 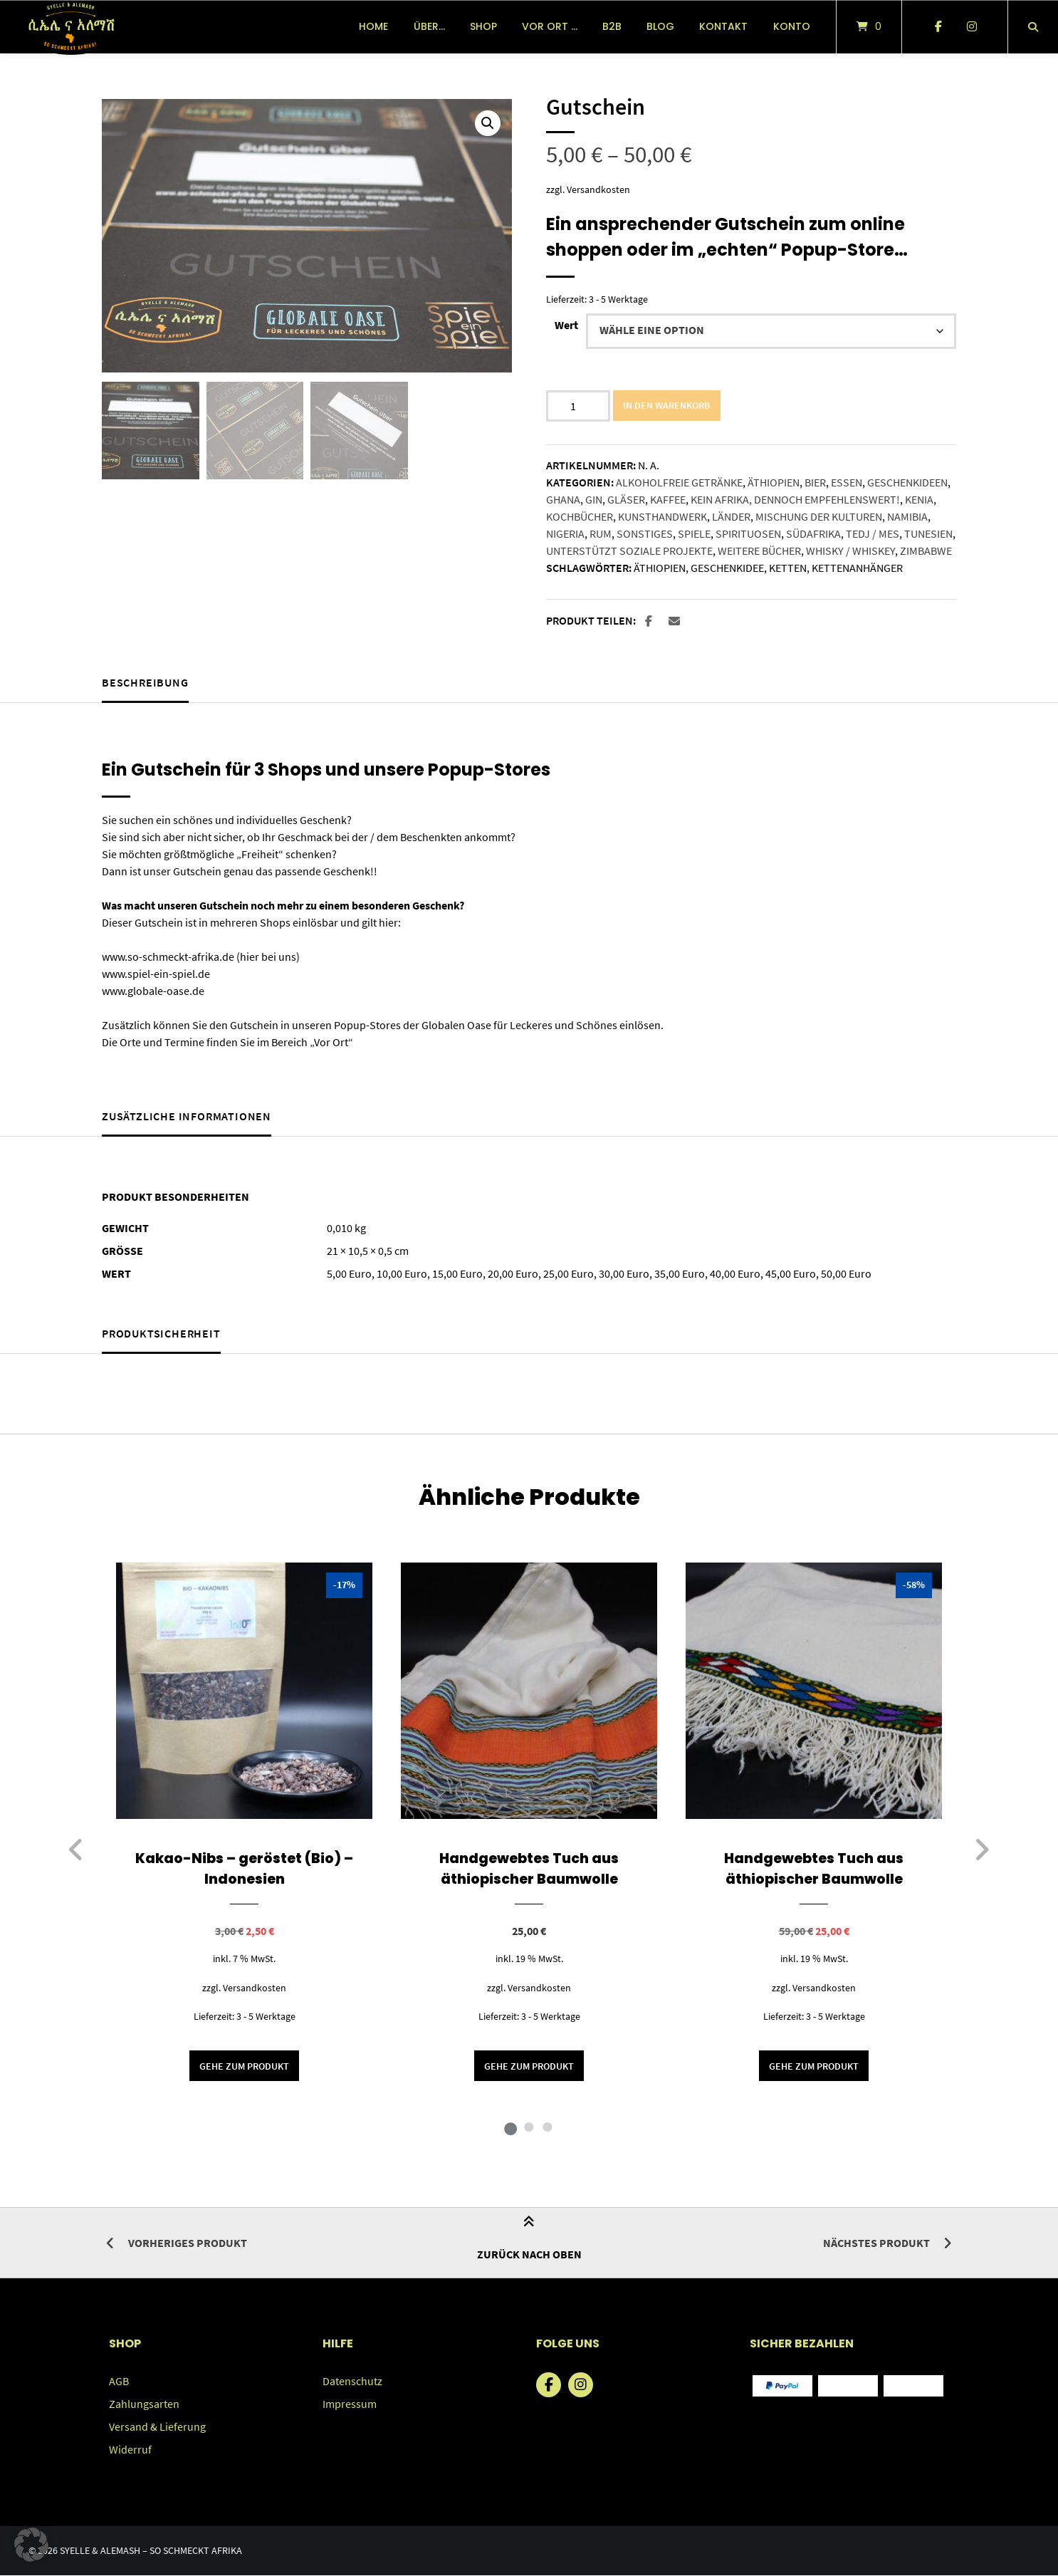 I want to click on Kaffee, so click(x=668, y=499).